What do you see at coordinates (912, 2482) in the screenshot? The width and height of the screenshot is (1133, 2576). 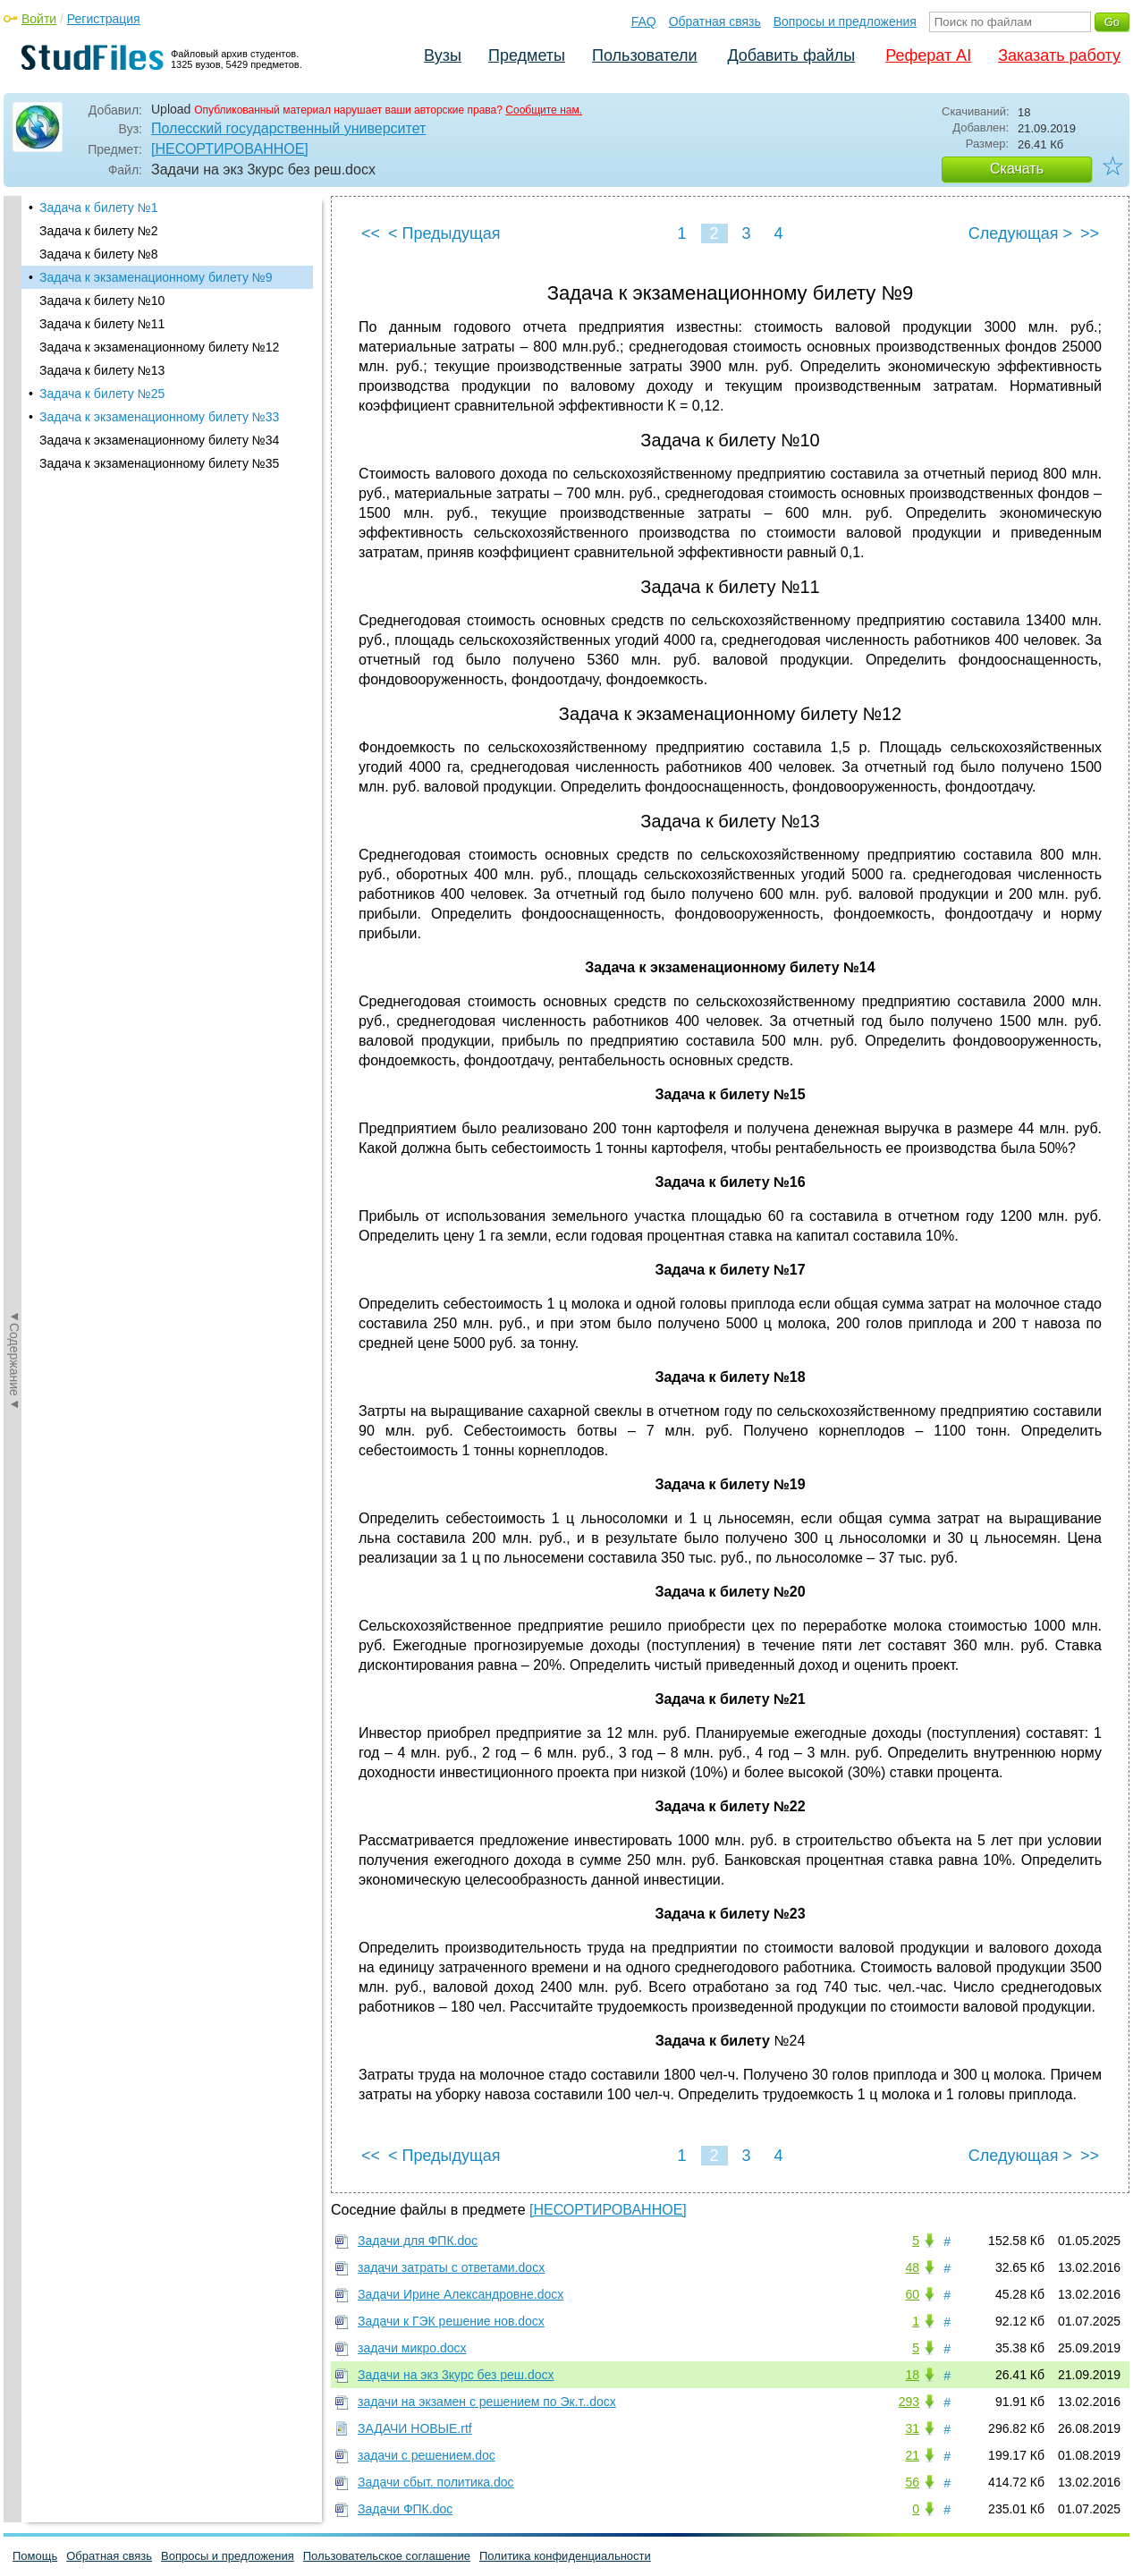 I see `56` at bounding box center [912, 2482].